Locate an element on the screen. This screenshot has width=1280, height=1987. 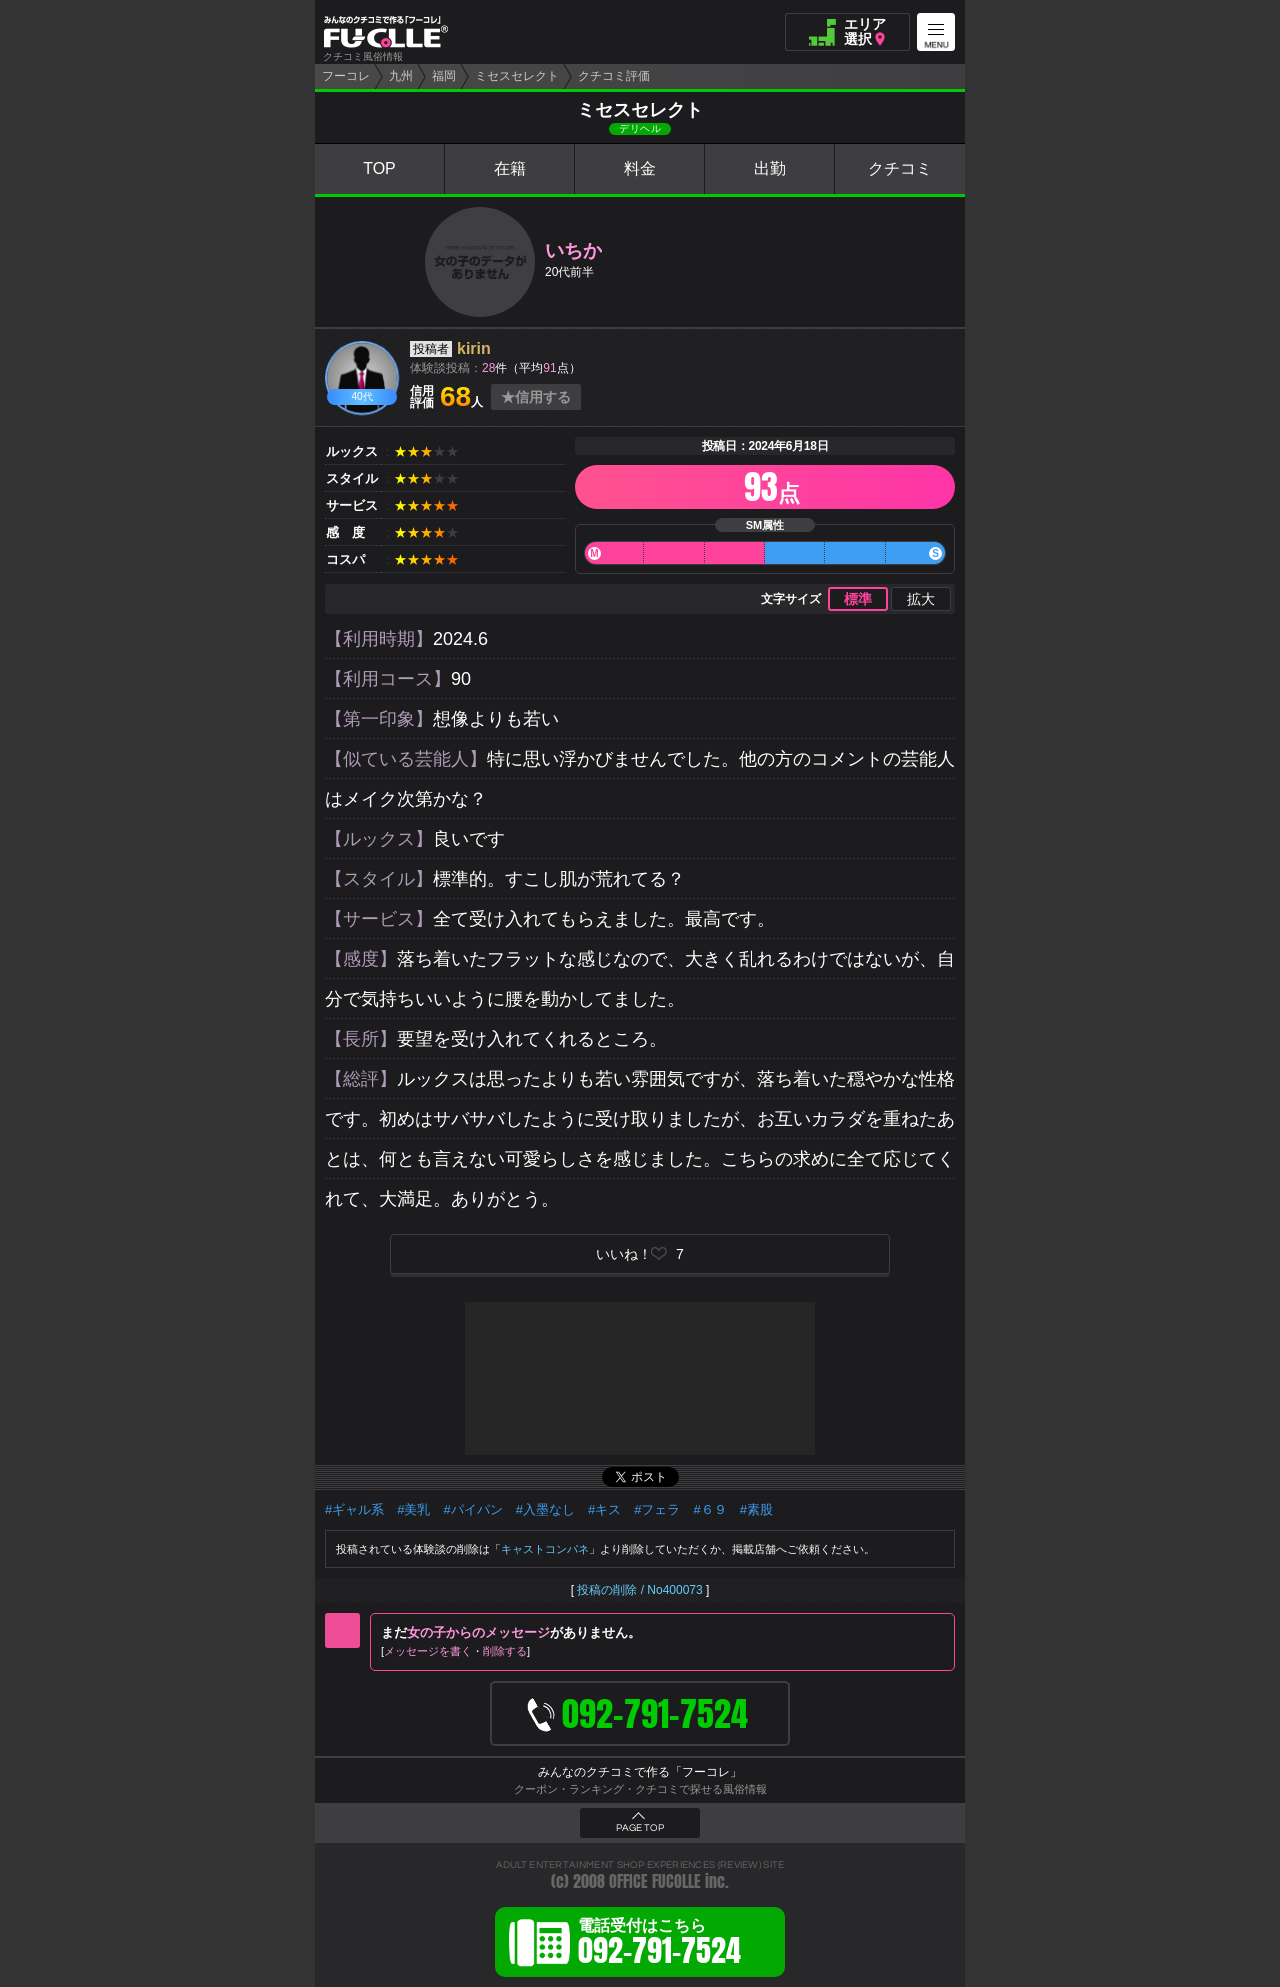
投稿の削除 / No400073 is located at coordinates (639, 1590).